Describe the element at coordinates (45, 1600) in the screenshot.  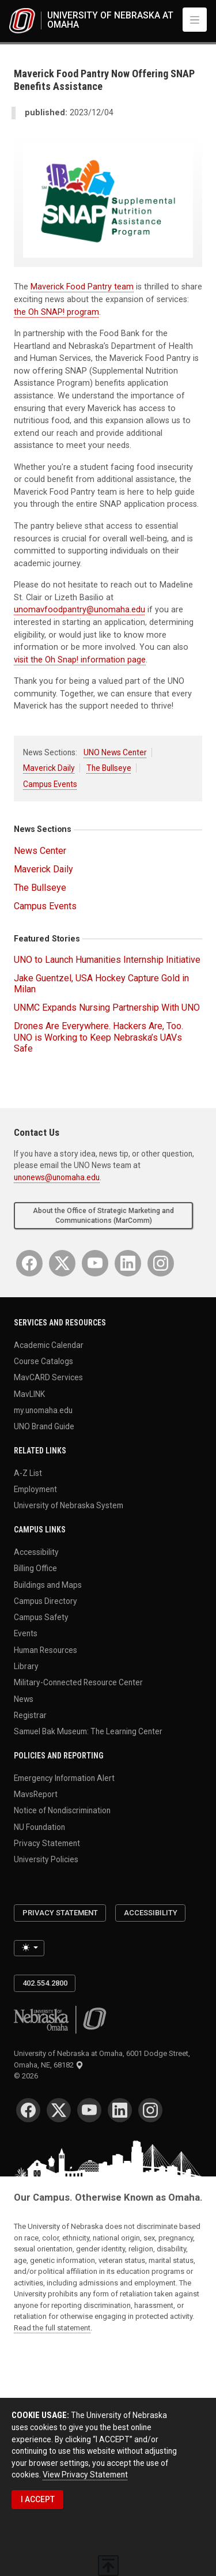
I see `Campus Directory` at that location.